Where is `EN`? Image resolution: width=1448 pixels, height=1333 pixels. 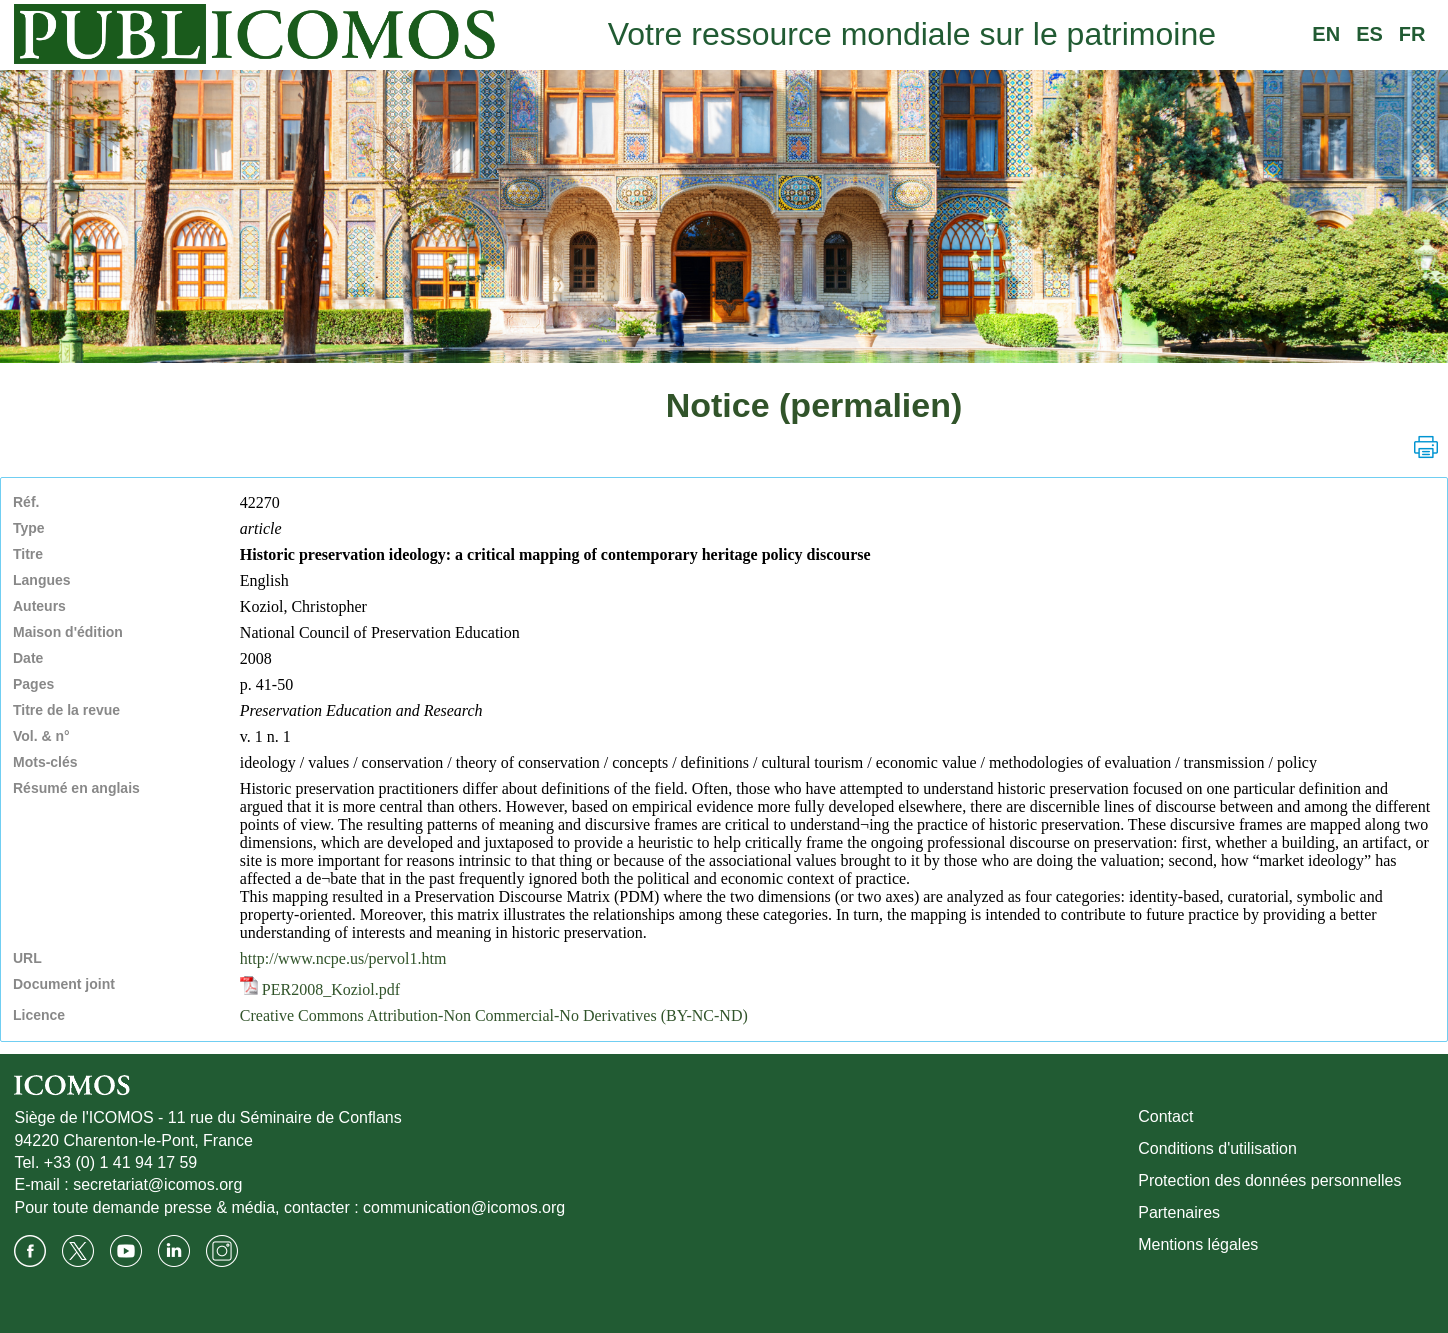 EN is located at coordinates (1326, 34).